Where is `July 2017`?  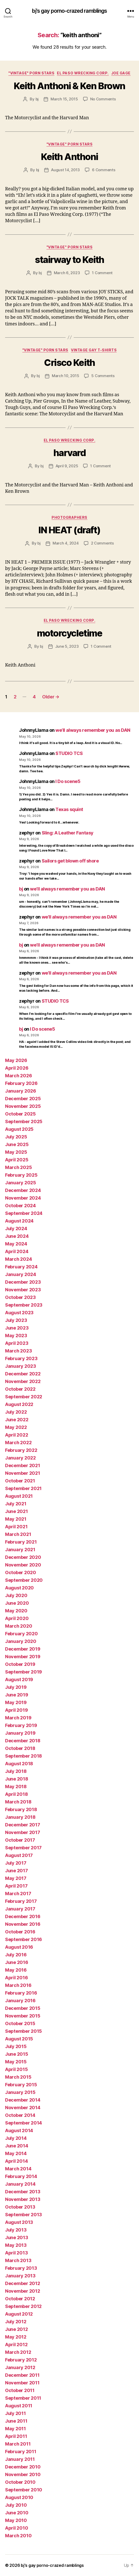 July 2017 is located at coordinates (15, 1863).